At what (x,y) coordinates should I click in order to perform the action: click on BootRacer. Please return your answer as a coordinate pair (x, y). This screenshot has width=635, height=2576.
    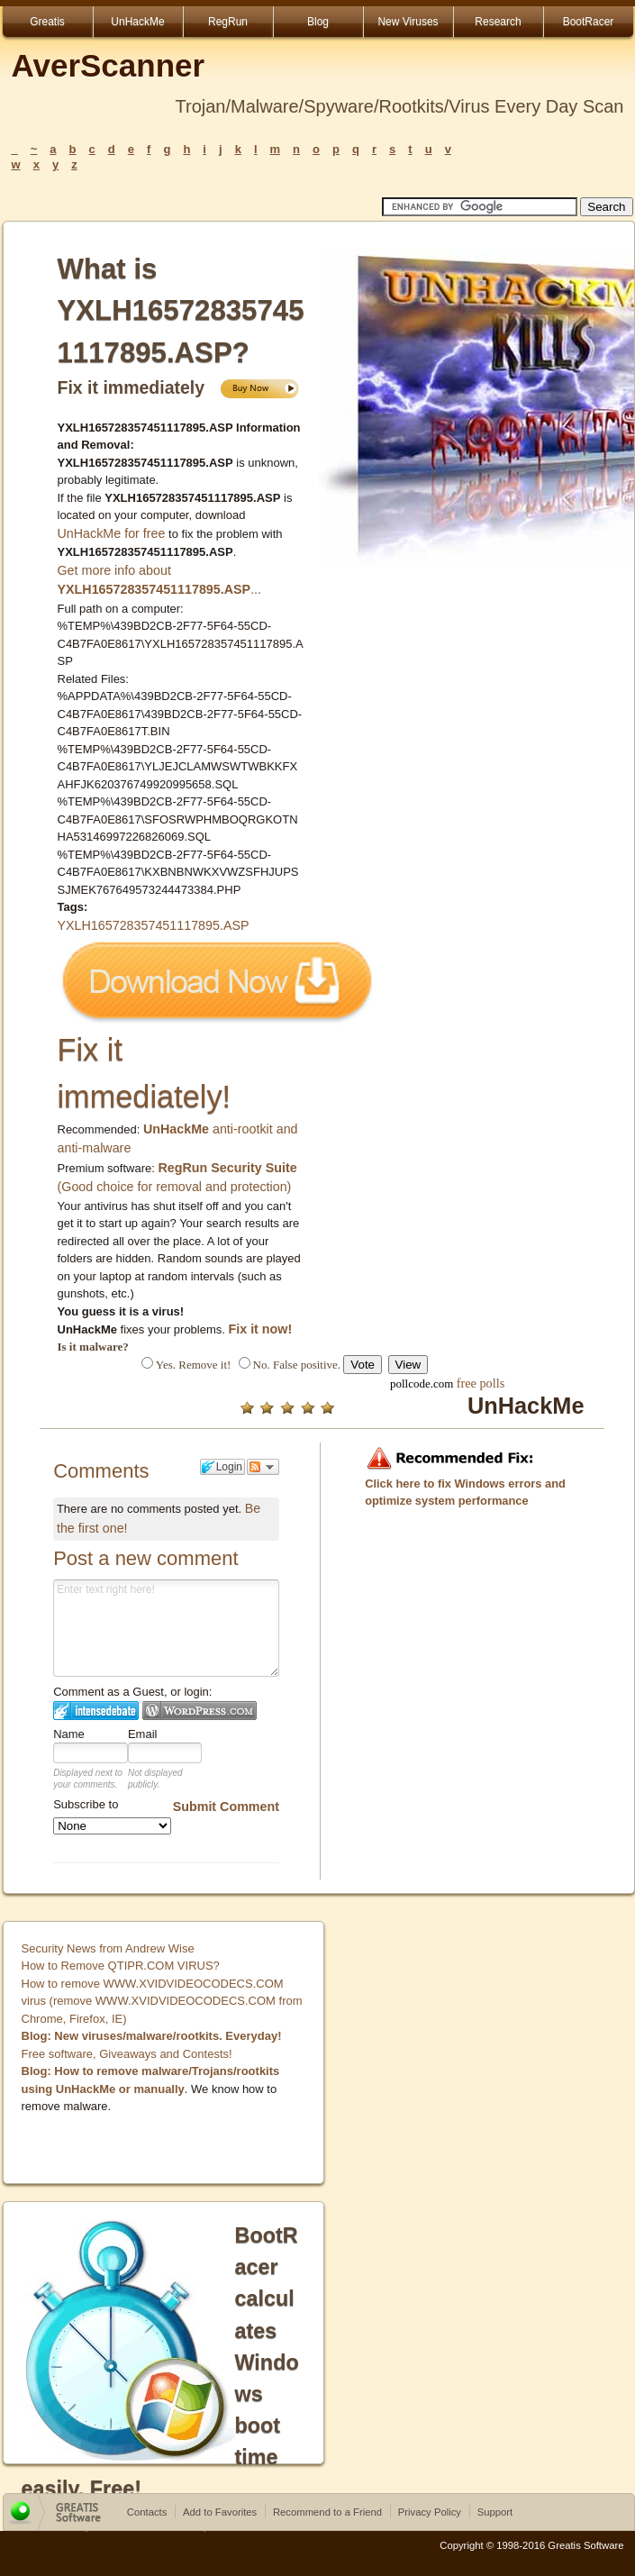
    Looking at the image, I should click on (588, 21).